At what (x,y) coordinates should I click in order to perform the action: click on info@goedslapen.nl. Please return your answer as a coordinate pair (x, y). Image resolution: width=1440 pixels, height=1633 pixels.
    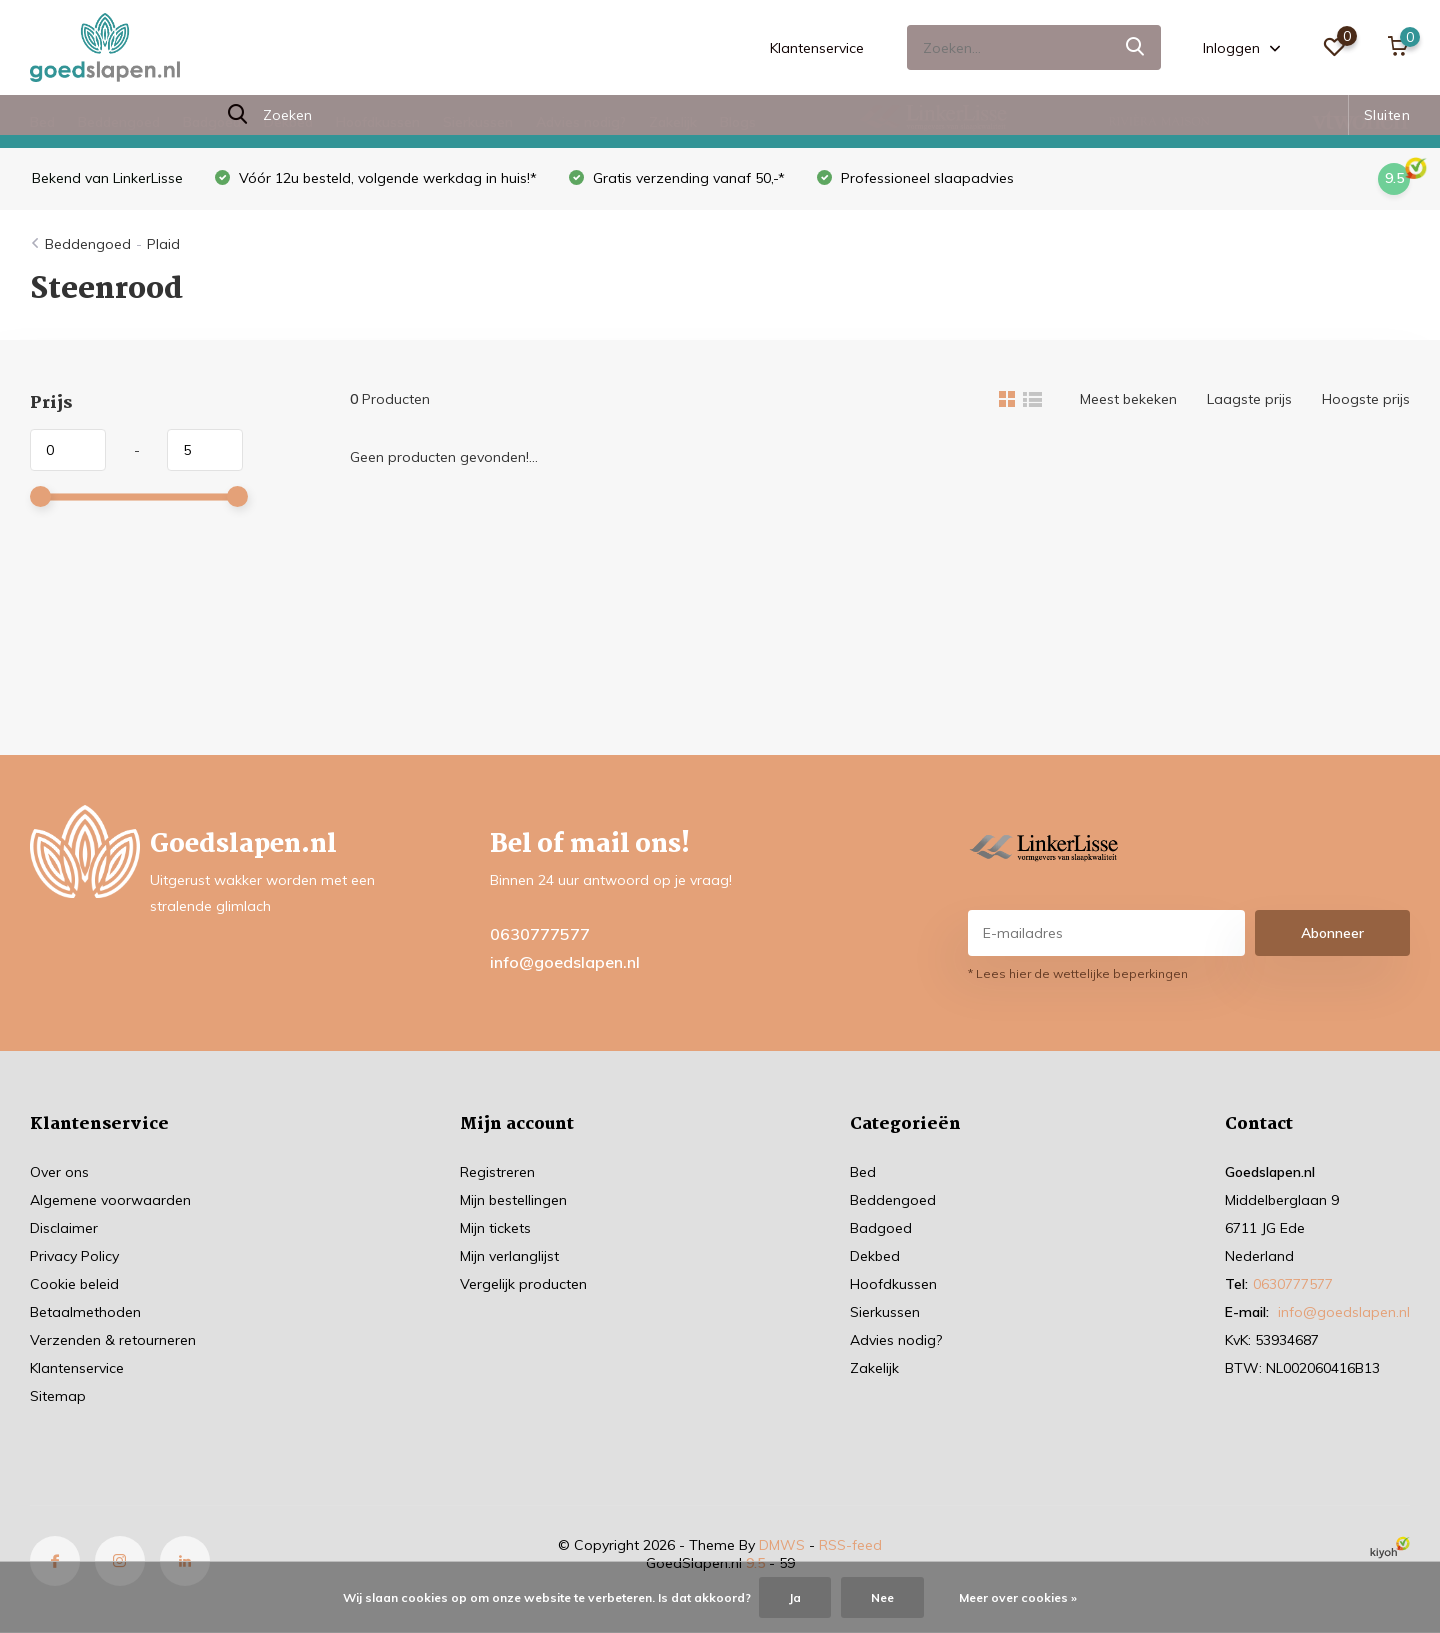
    Looking at the image, I should click on (565, 962).